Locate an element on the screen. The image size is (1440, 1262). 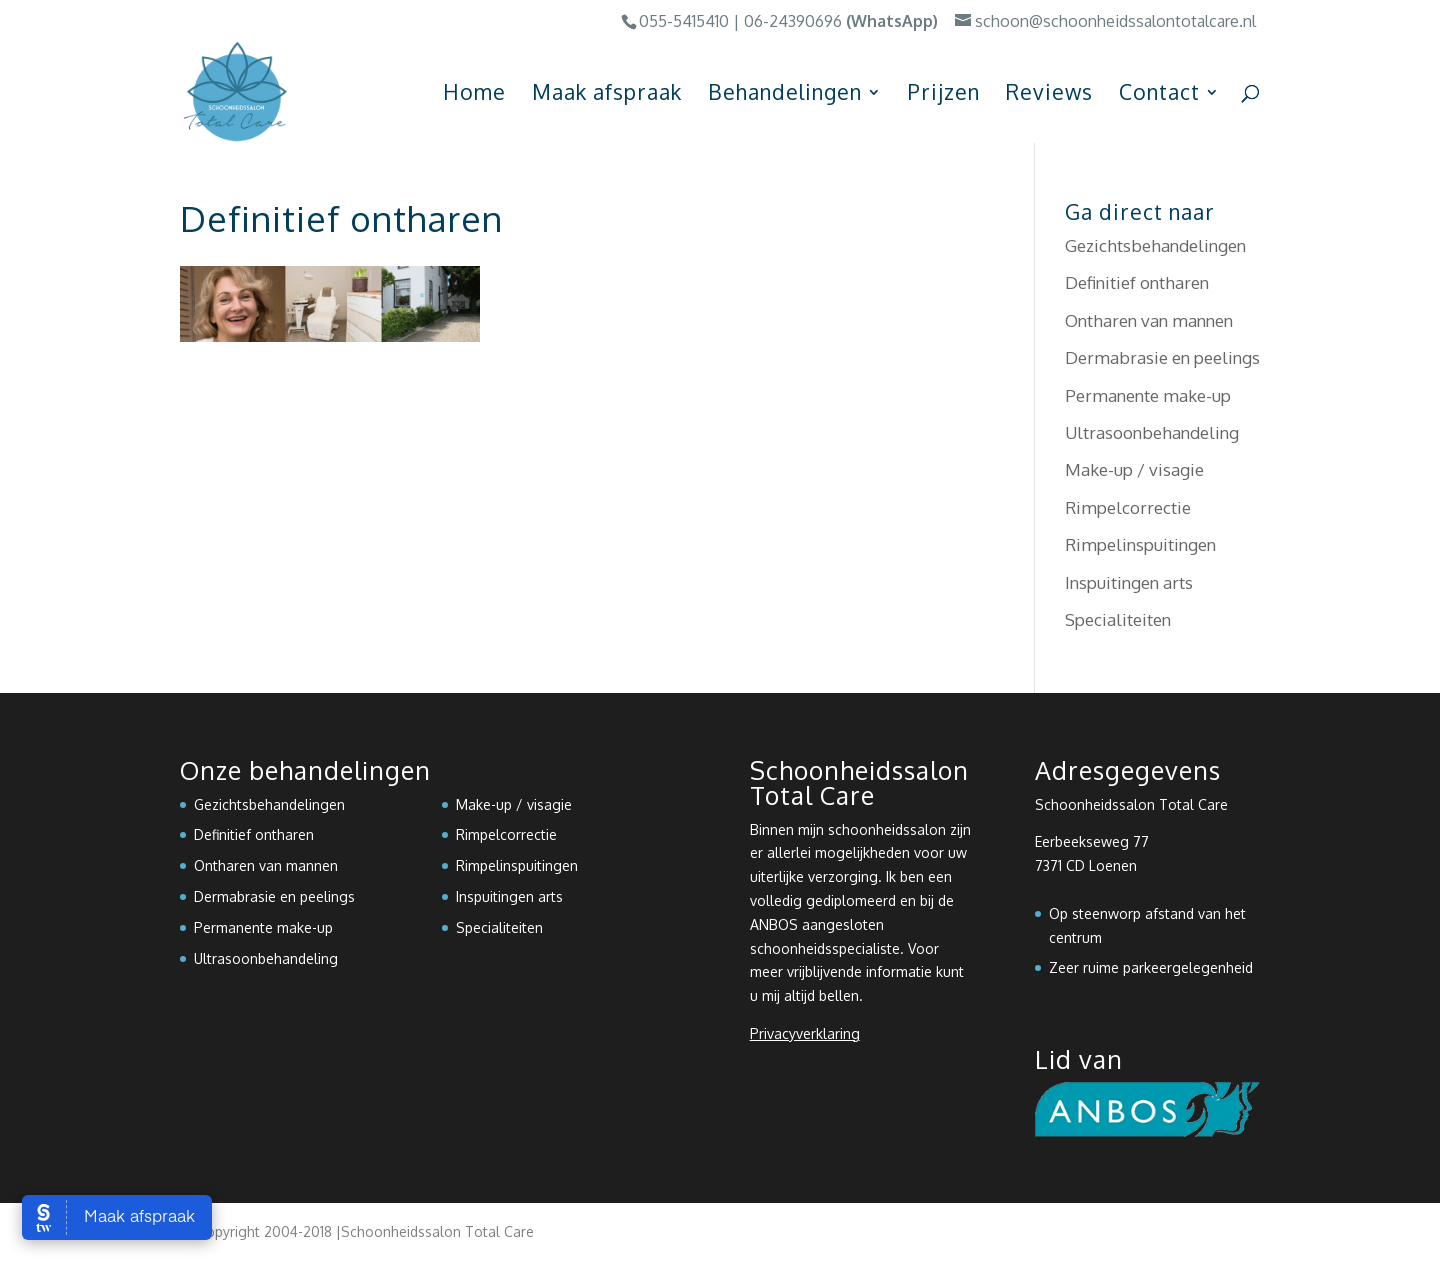
Ontharen van mannen is located at coordinates (1149, 320).